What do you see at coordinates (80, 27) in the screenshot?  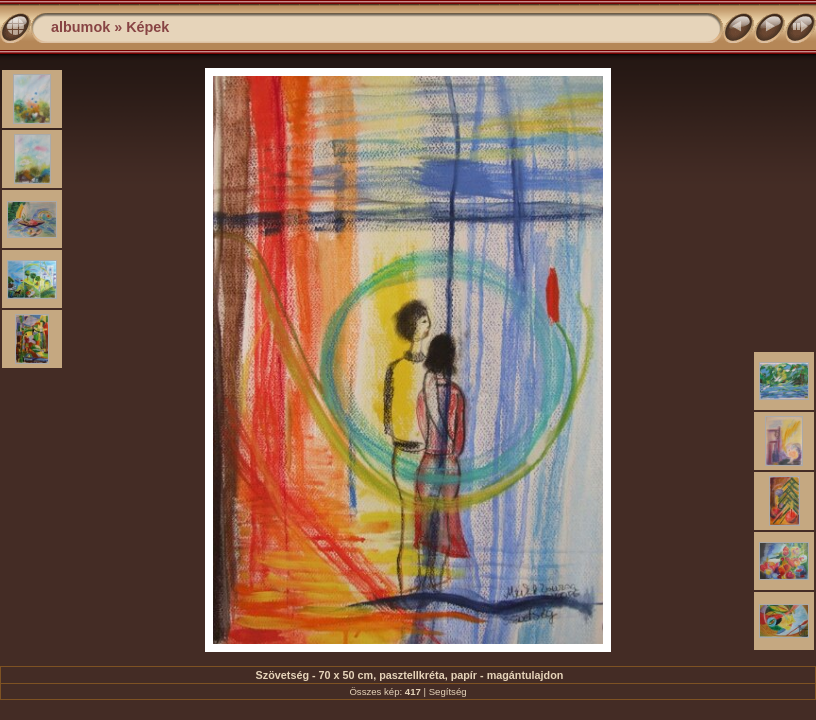 I see `albumok` at bounding box center [80, 27].